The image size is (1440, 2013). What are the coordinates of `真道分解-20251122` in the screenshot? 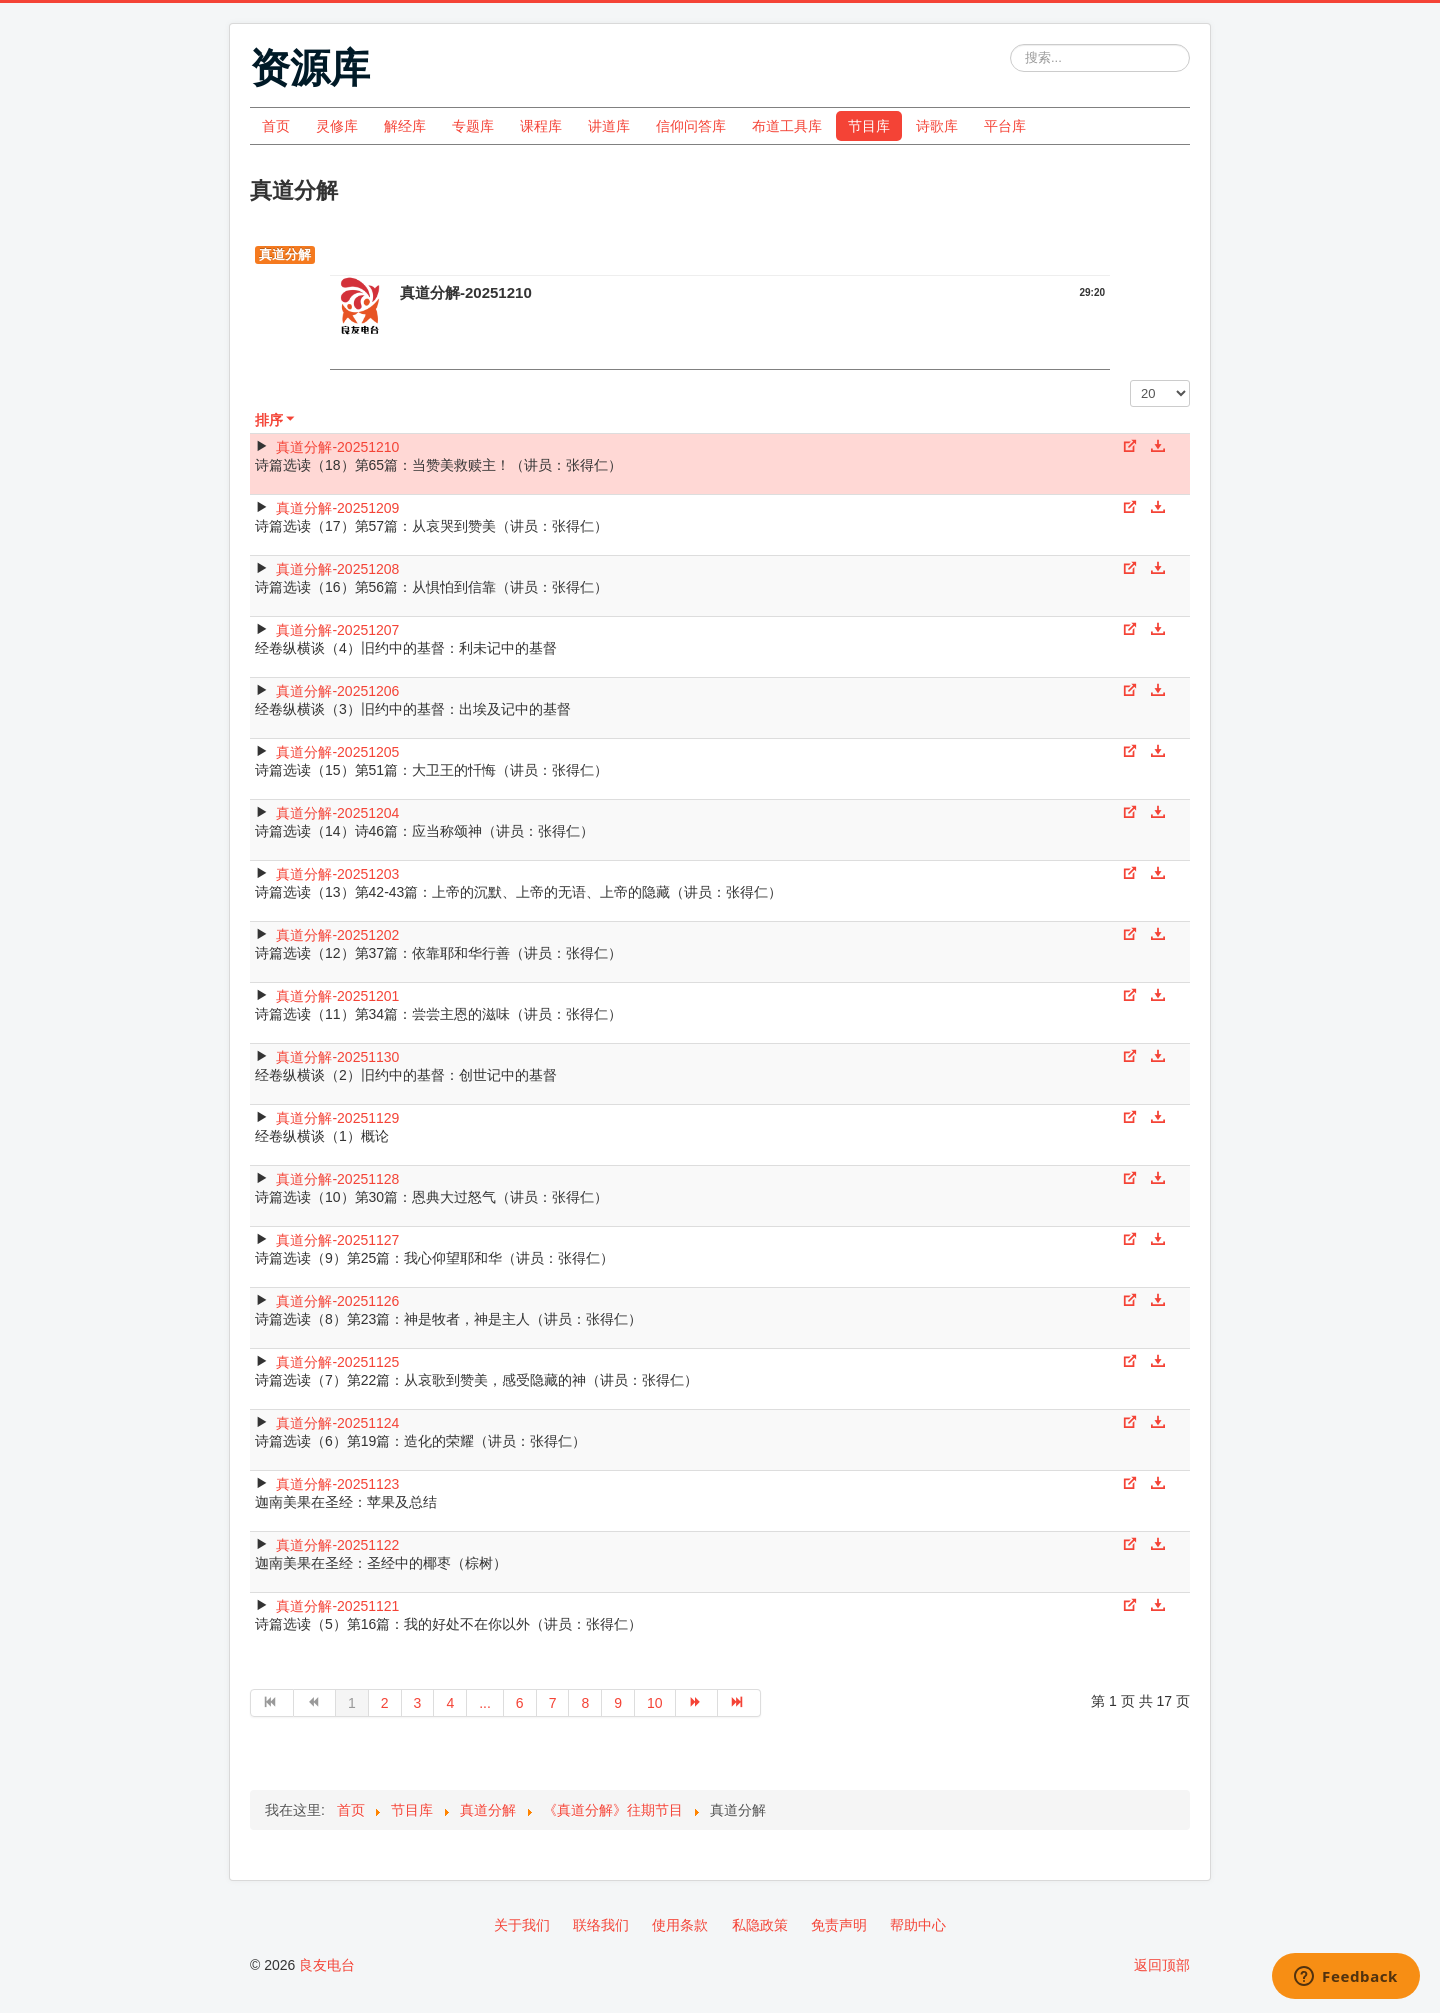 It's located at (337, 1545).